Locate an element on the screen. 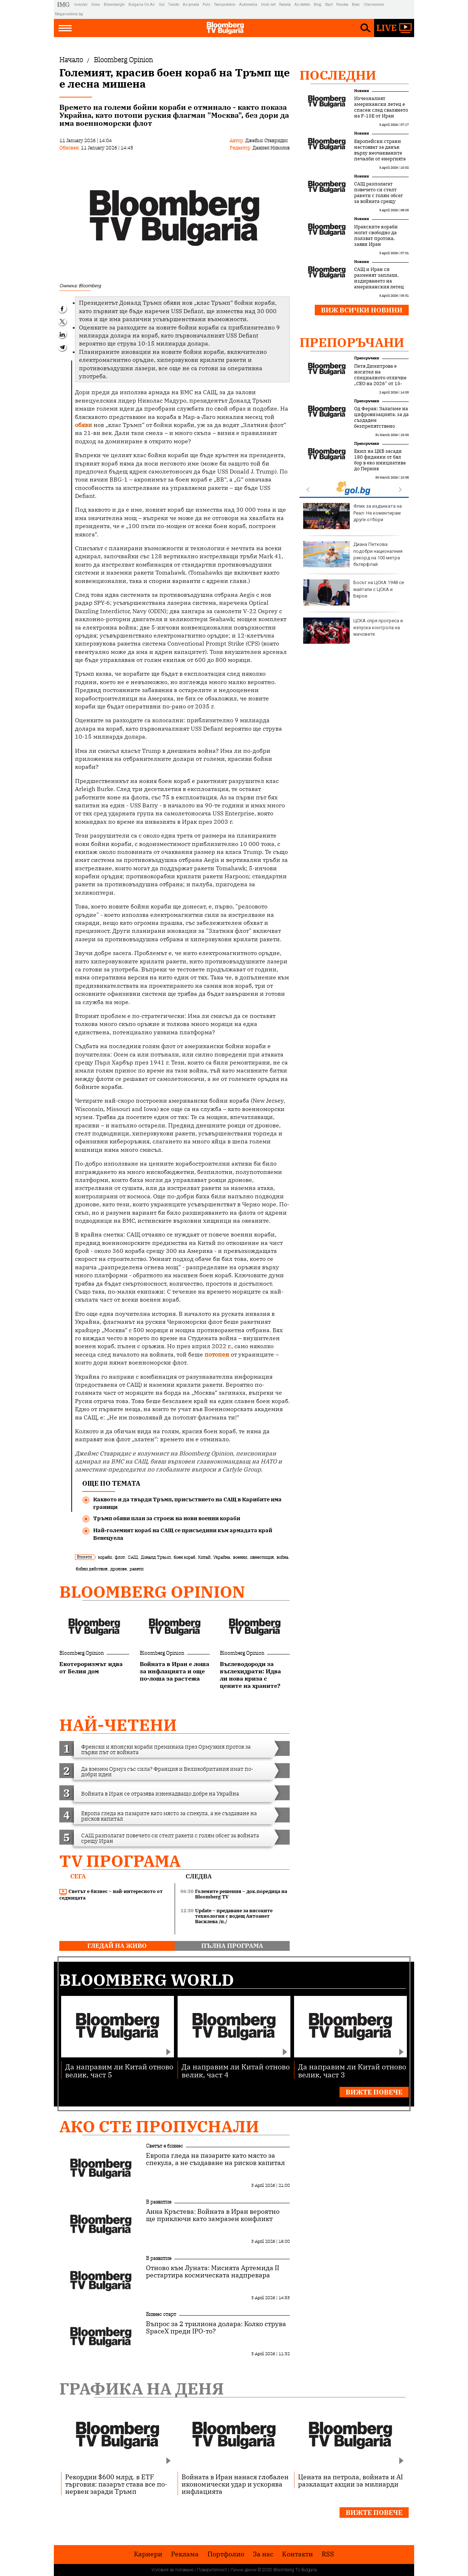 The image size is (468, 2576). Az-deteto is located at coordinates (302, 5).